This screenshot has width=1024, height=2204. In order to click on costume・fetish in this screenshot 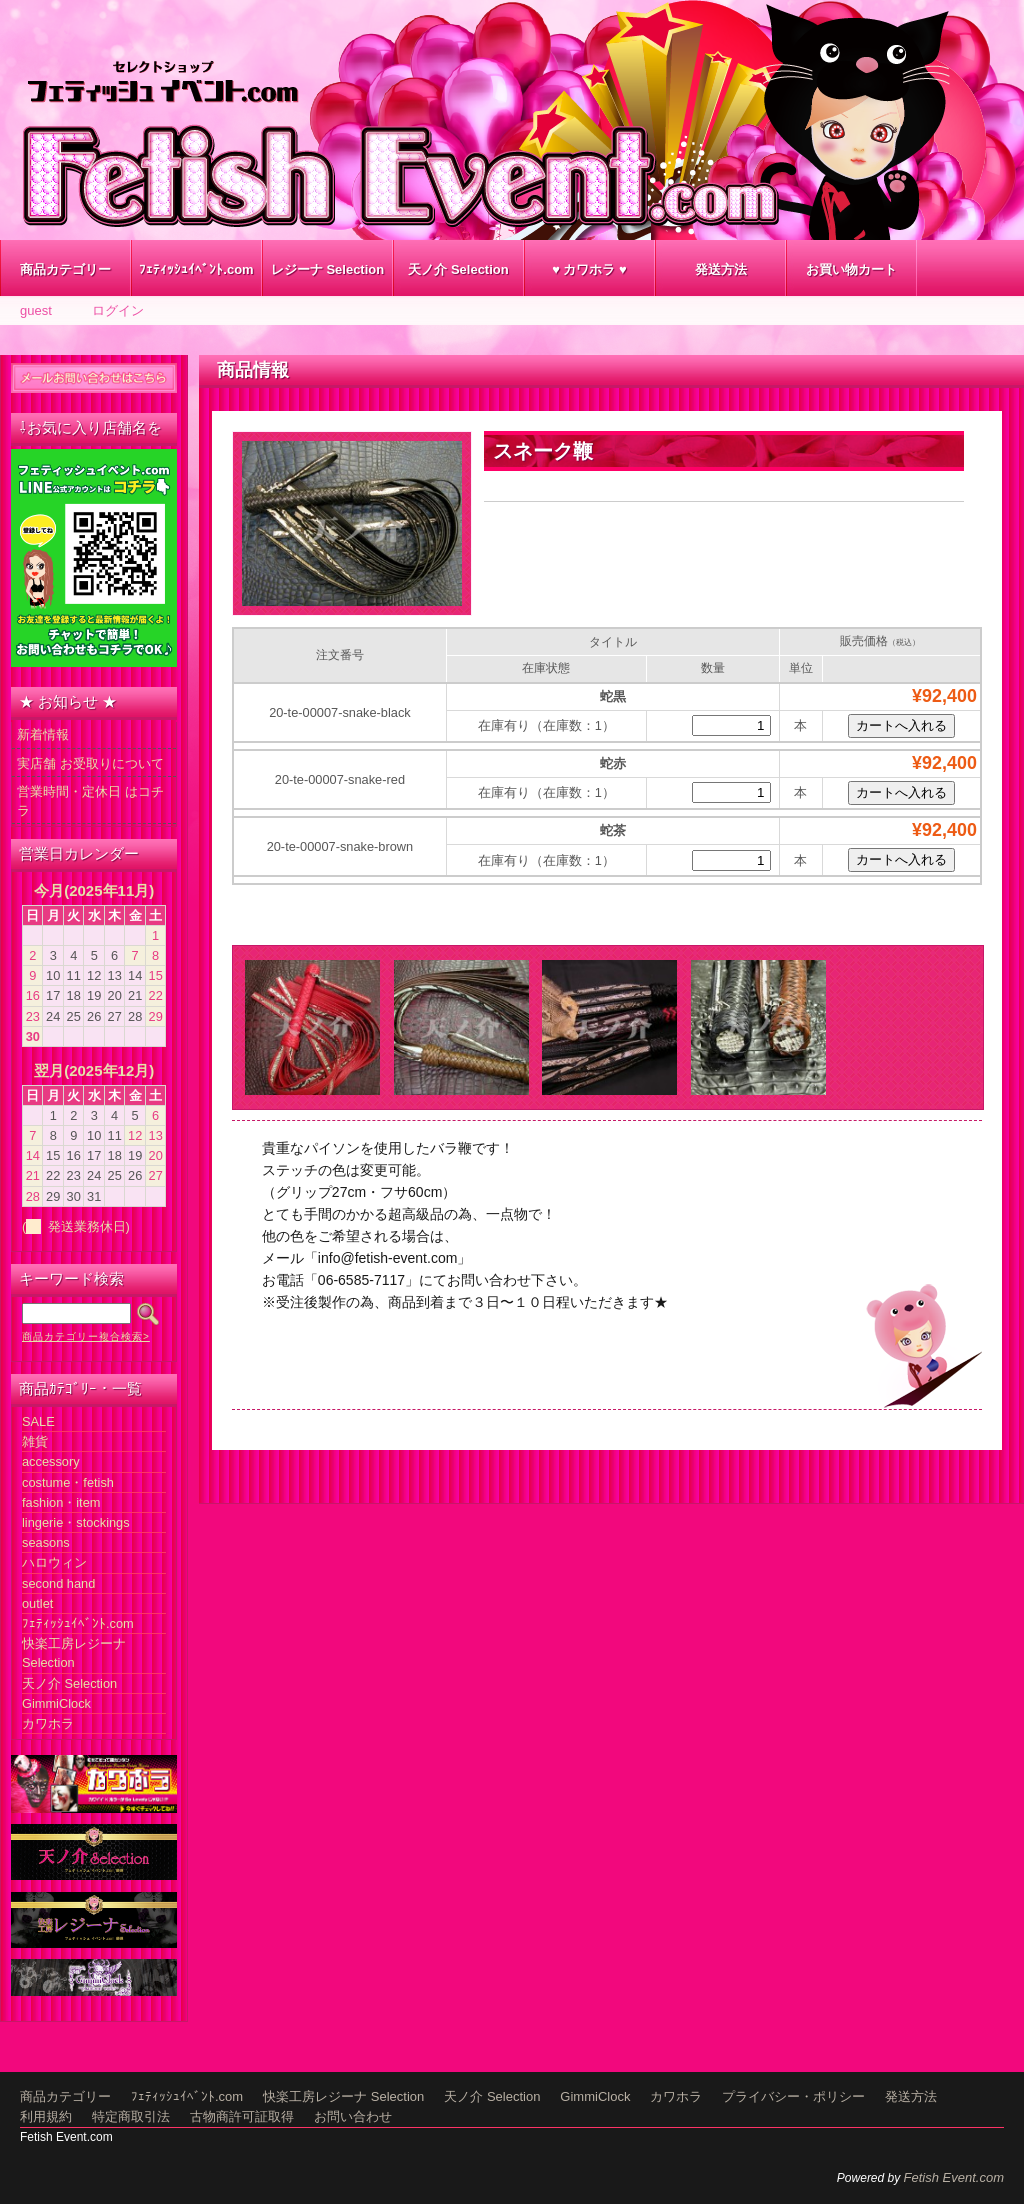, I will do `click(68, 1482)`.